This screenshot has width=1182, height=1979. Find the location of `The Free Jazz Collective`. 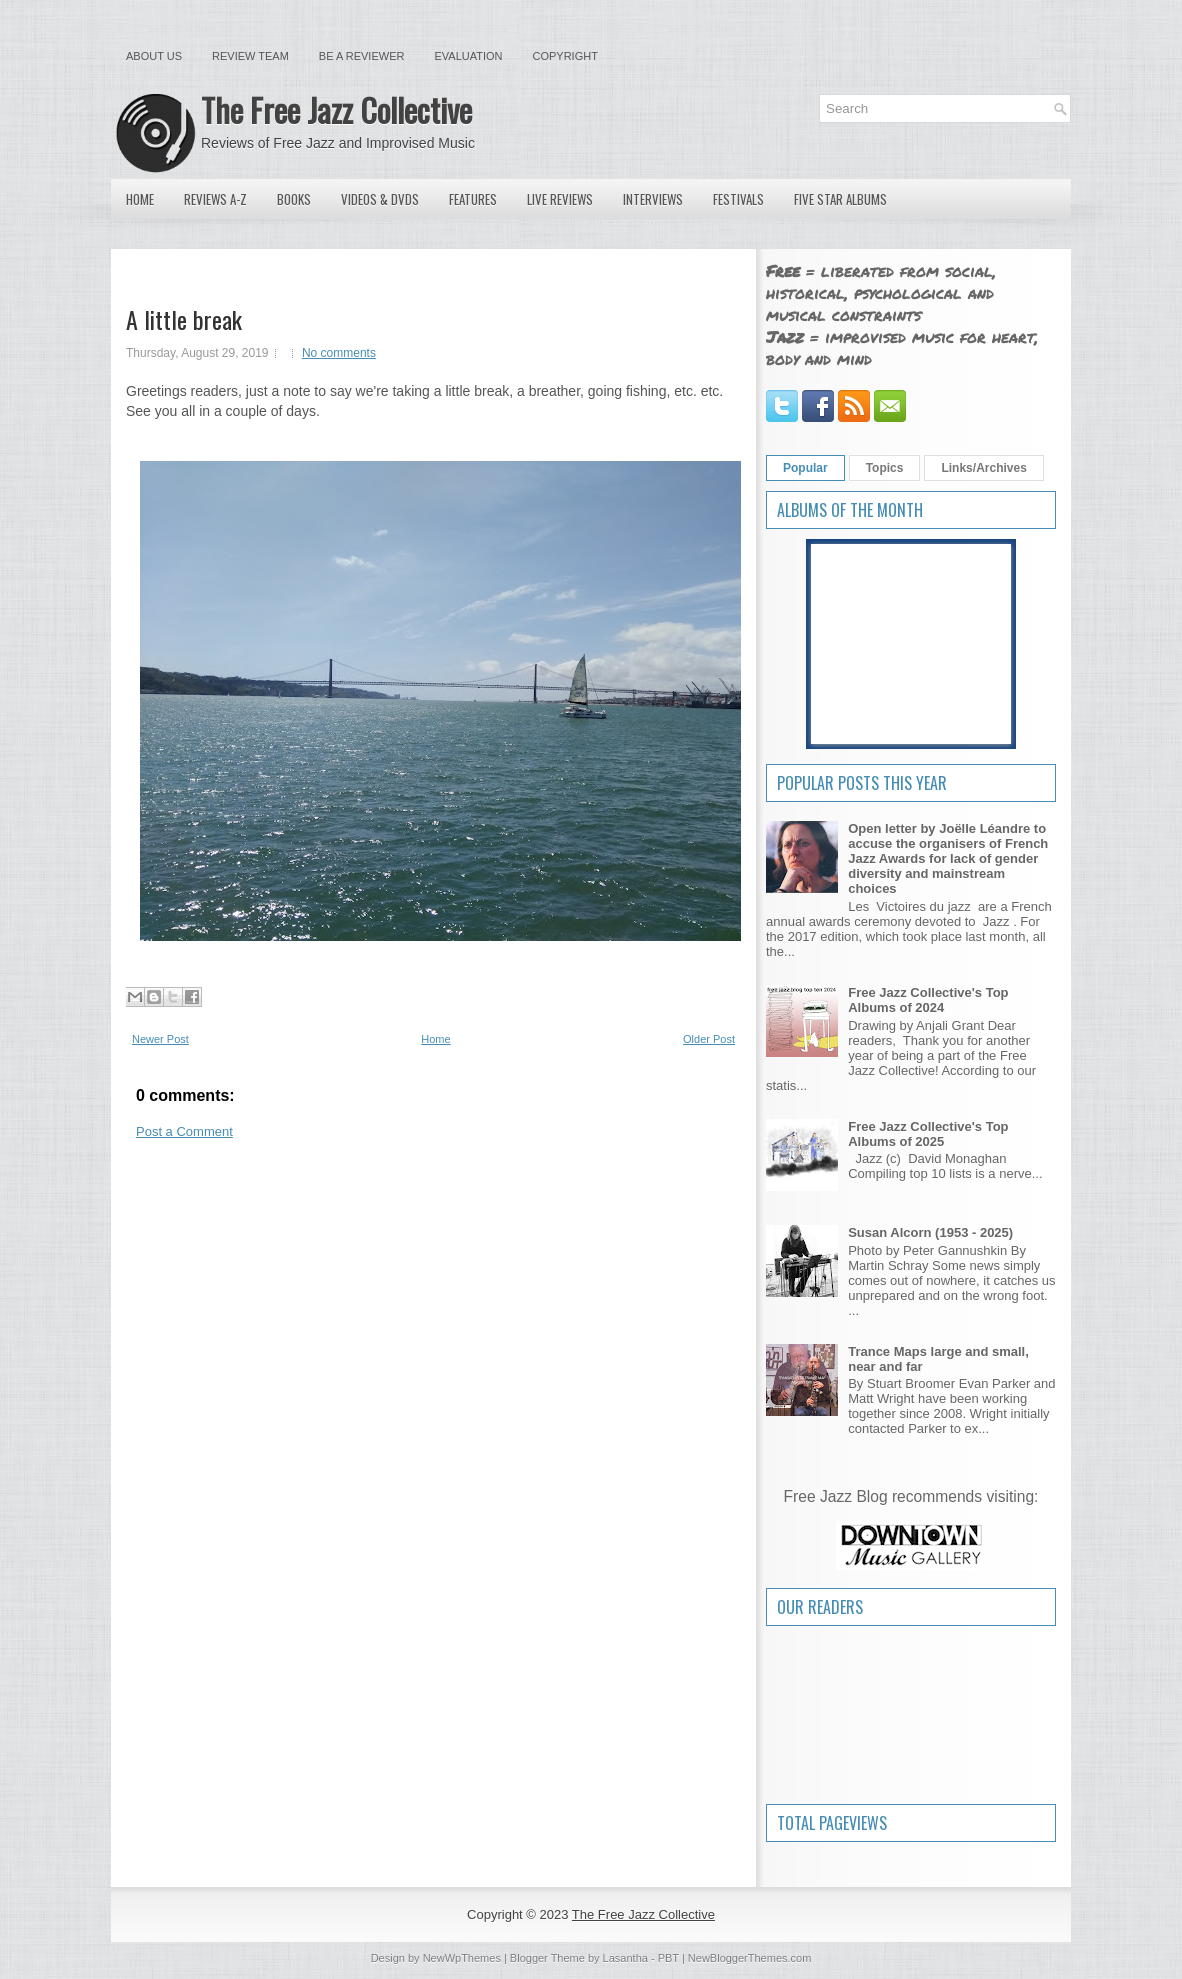

The Free Jazz Collective is located at coordinates (336, 109).